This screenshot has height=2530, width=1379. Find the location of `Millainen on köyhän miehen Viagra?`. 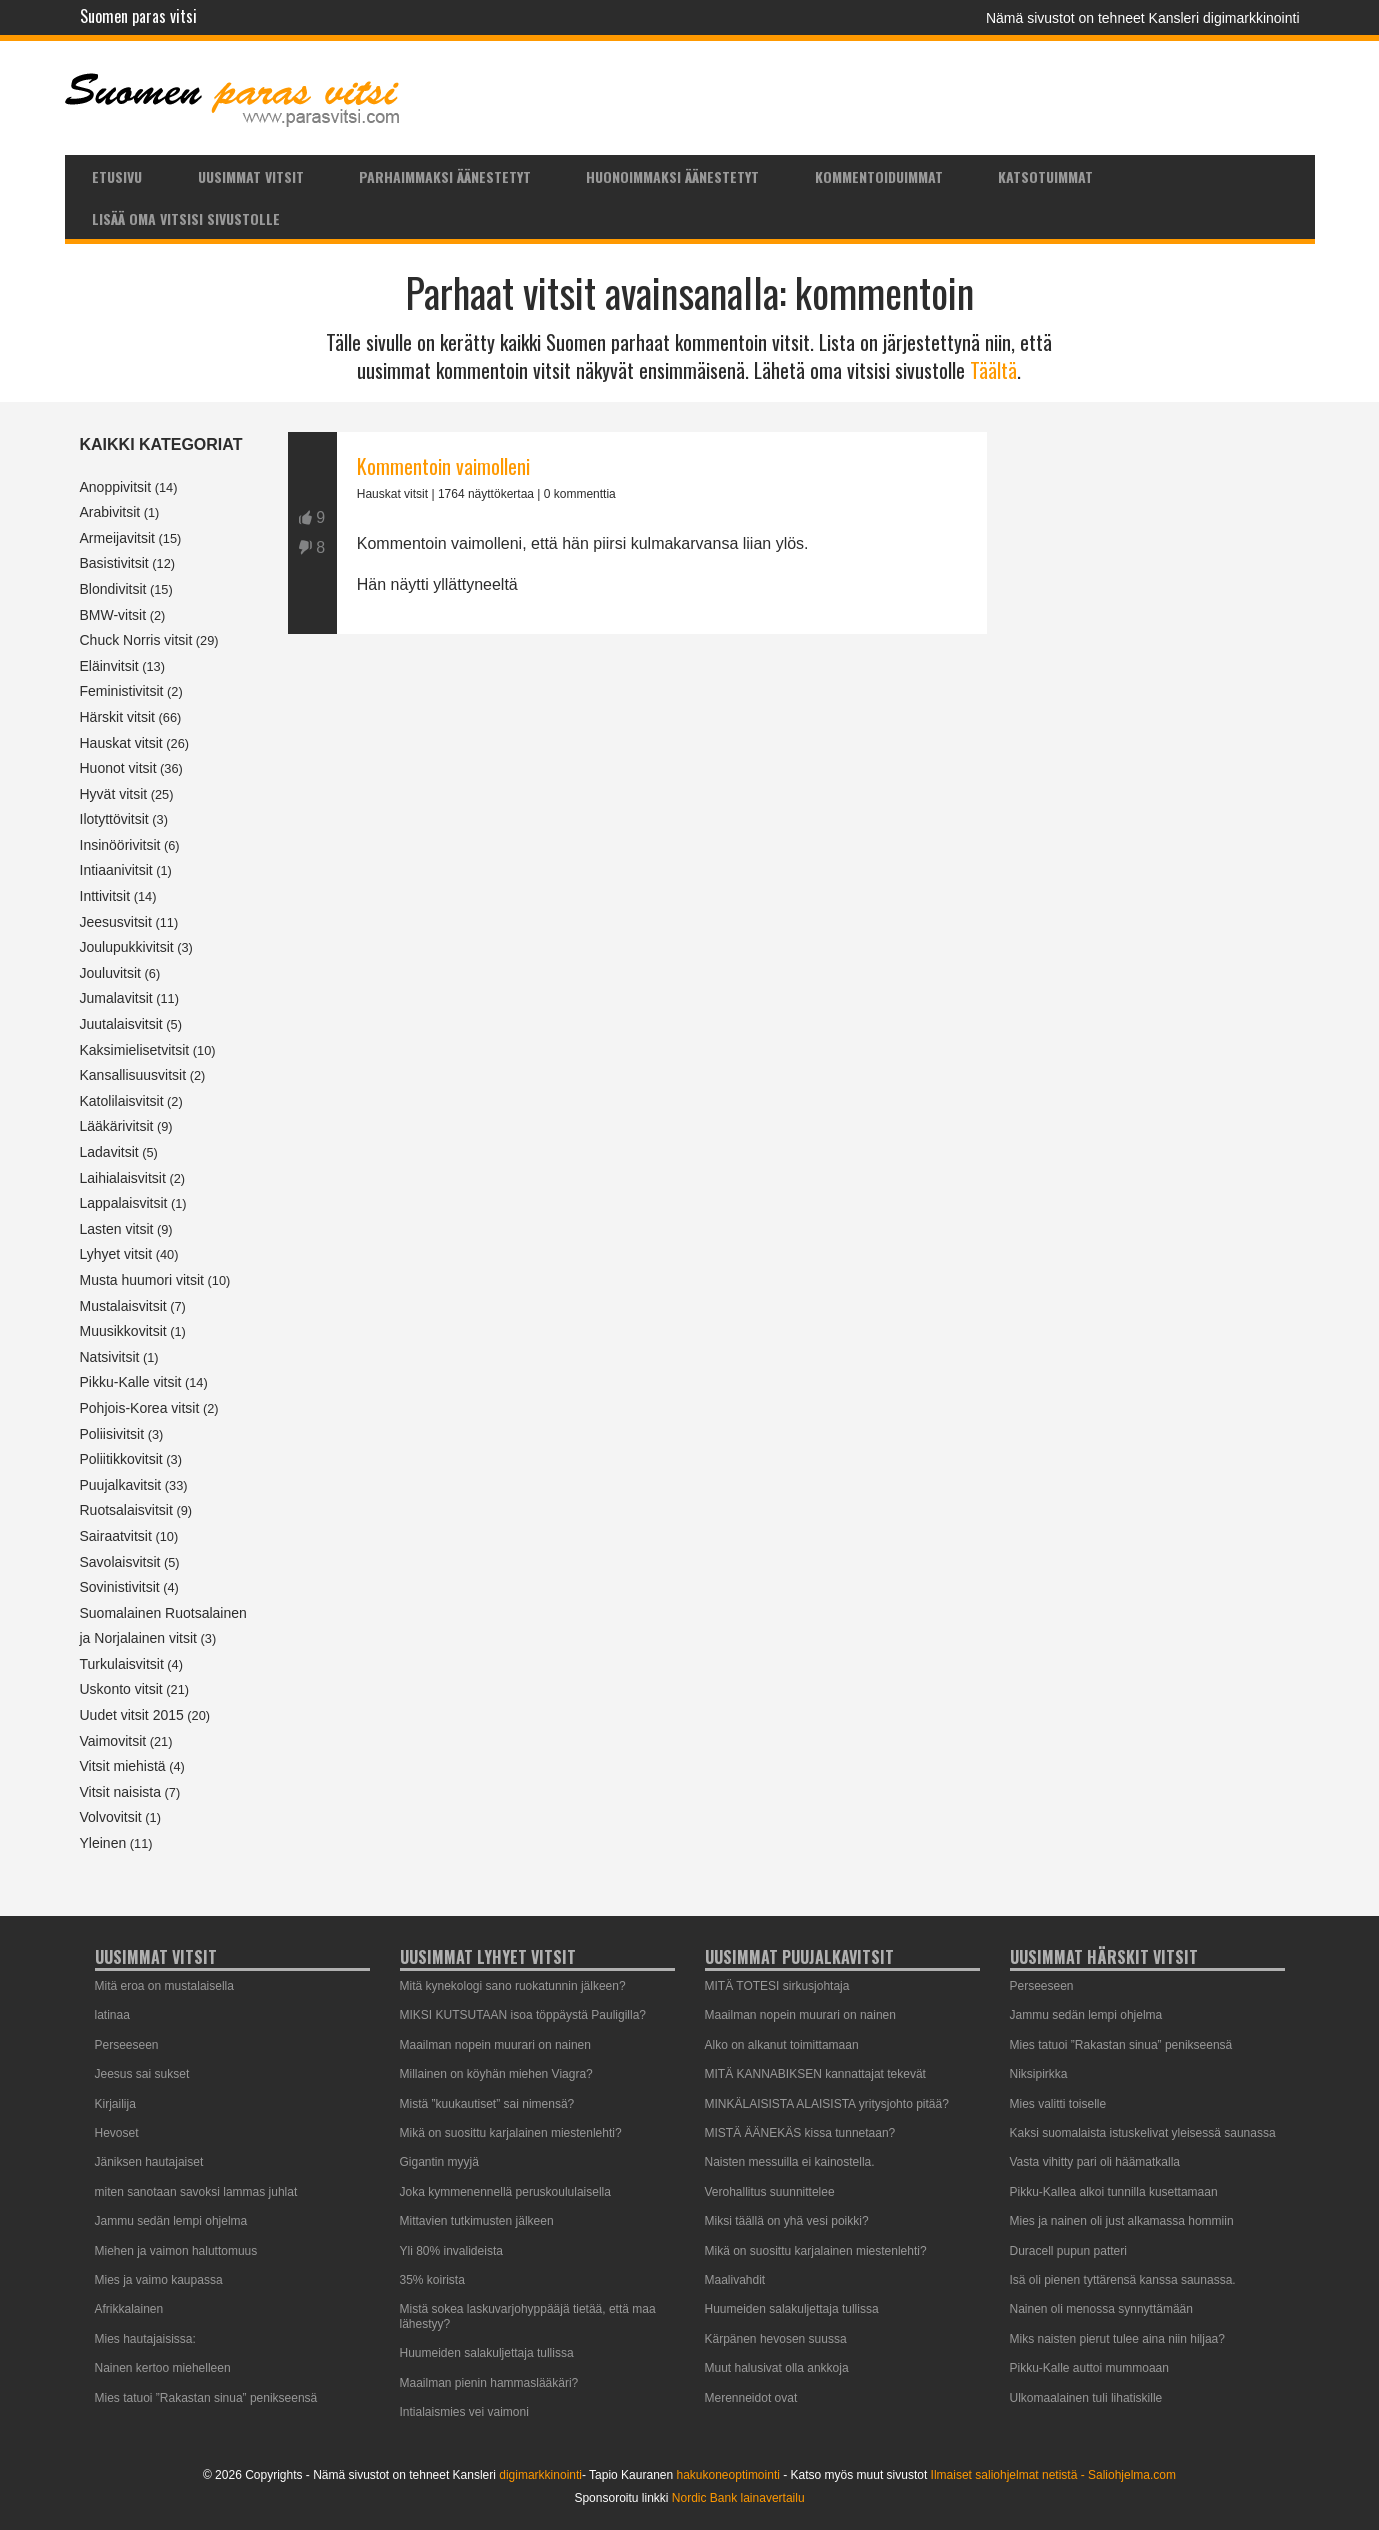

Millainen on köyhän miehen Viagra? is located at coordinates (496, 2074).